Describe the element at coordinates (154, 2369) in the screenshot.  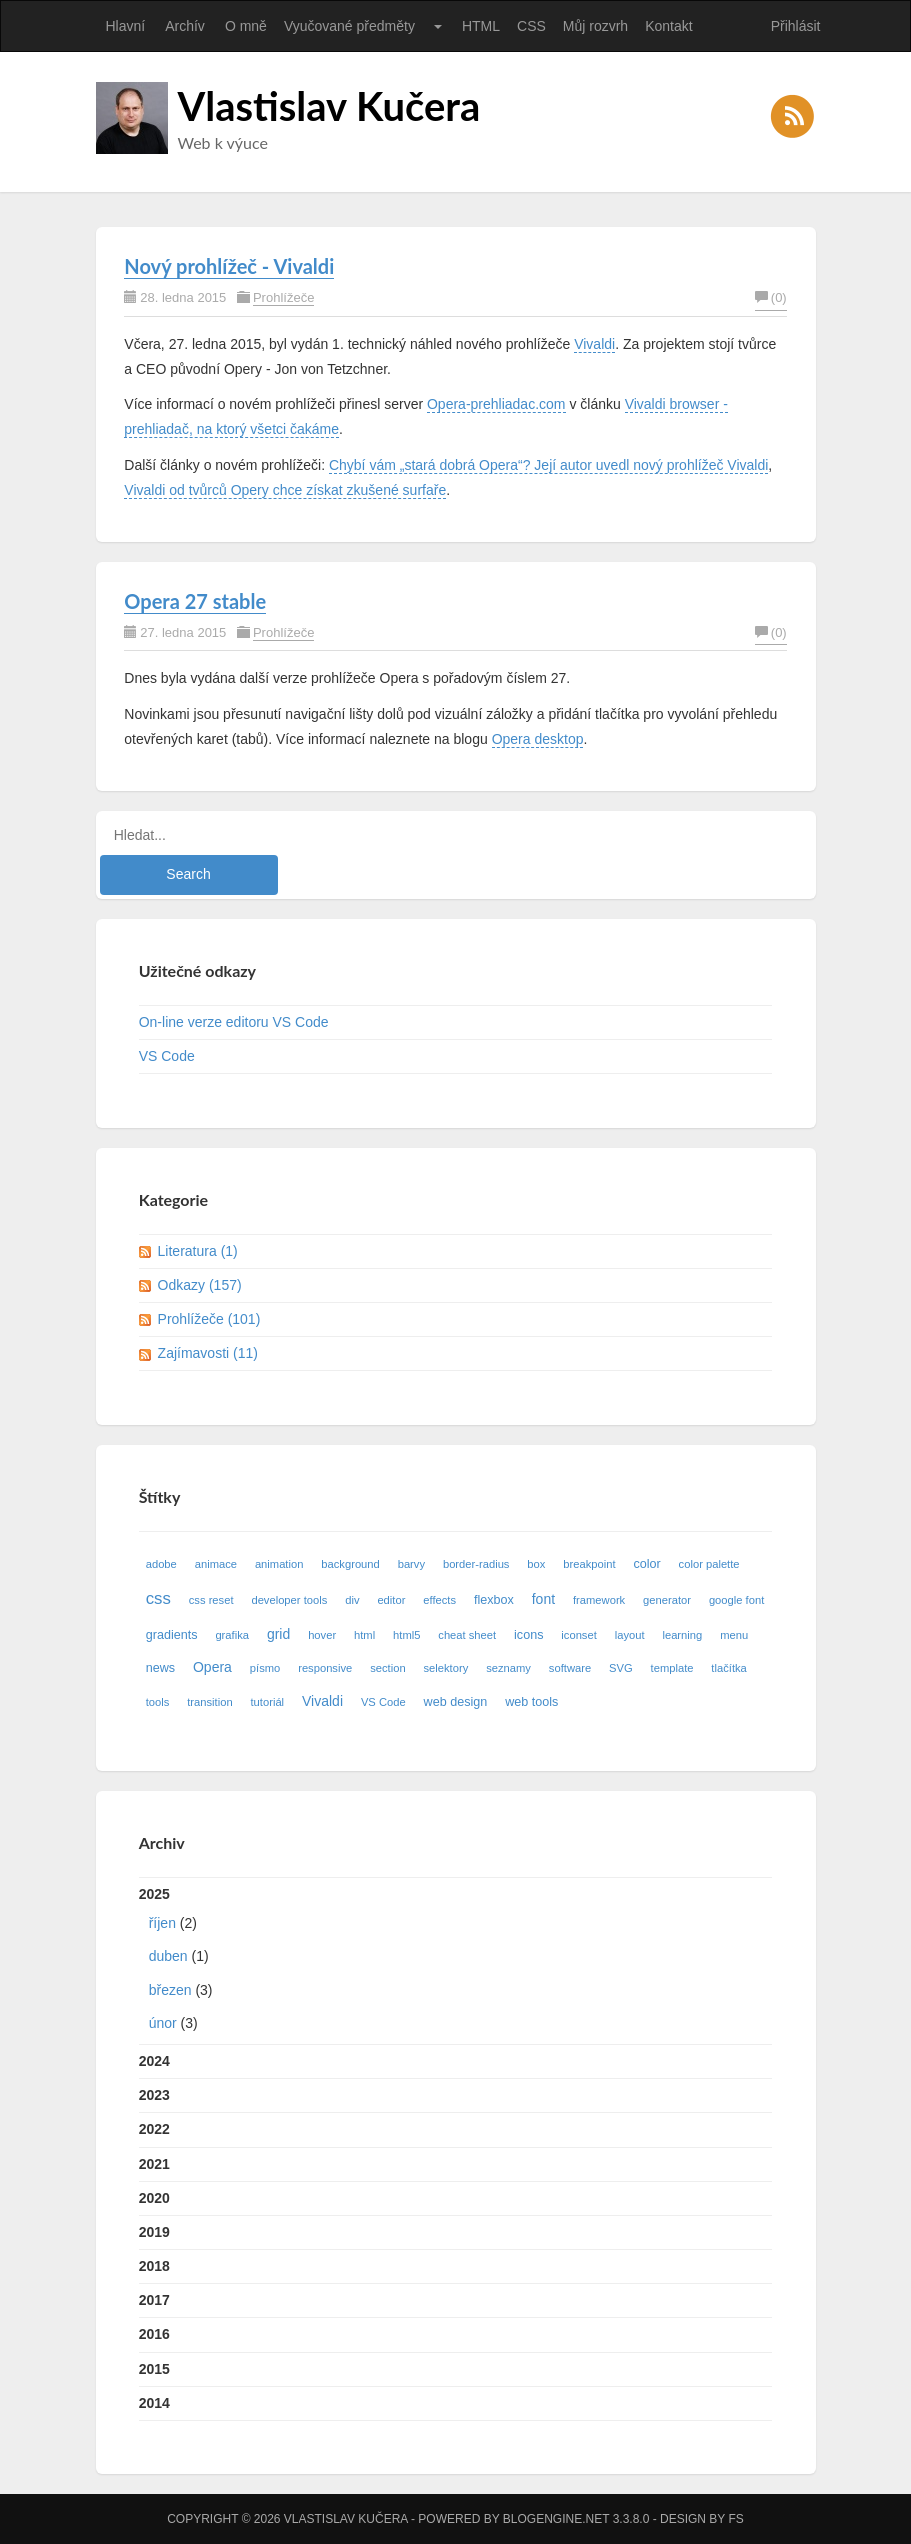
I see `2015` at that location.